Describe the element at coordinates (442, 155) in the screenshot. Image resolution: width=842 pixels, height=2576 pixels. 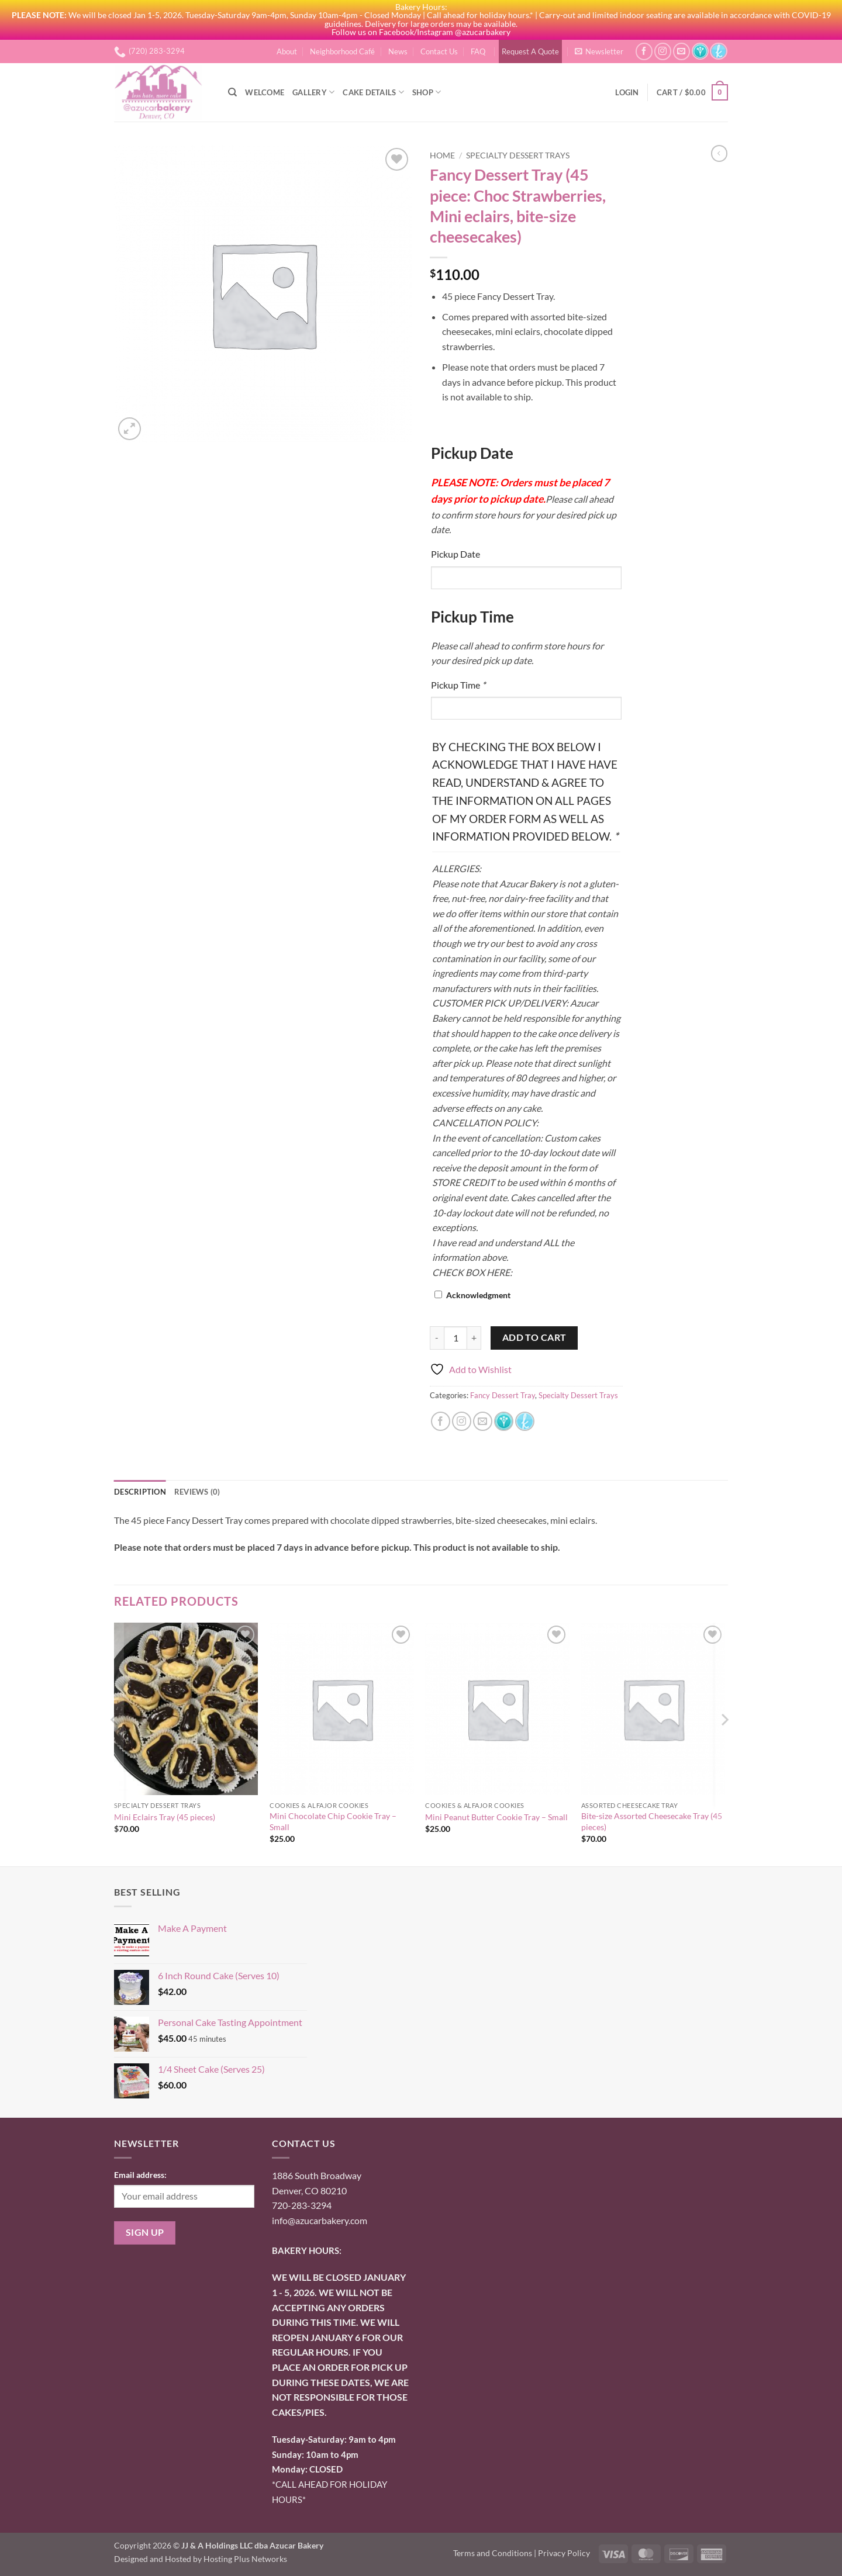
I see `Home` at that location.